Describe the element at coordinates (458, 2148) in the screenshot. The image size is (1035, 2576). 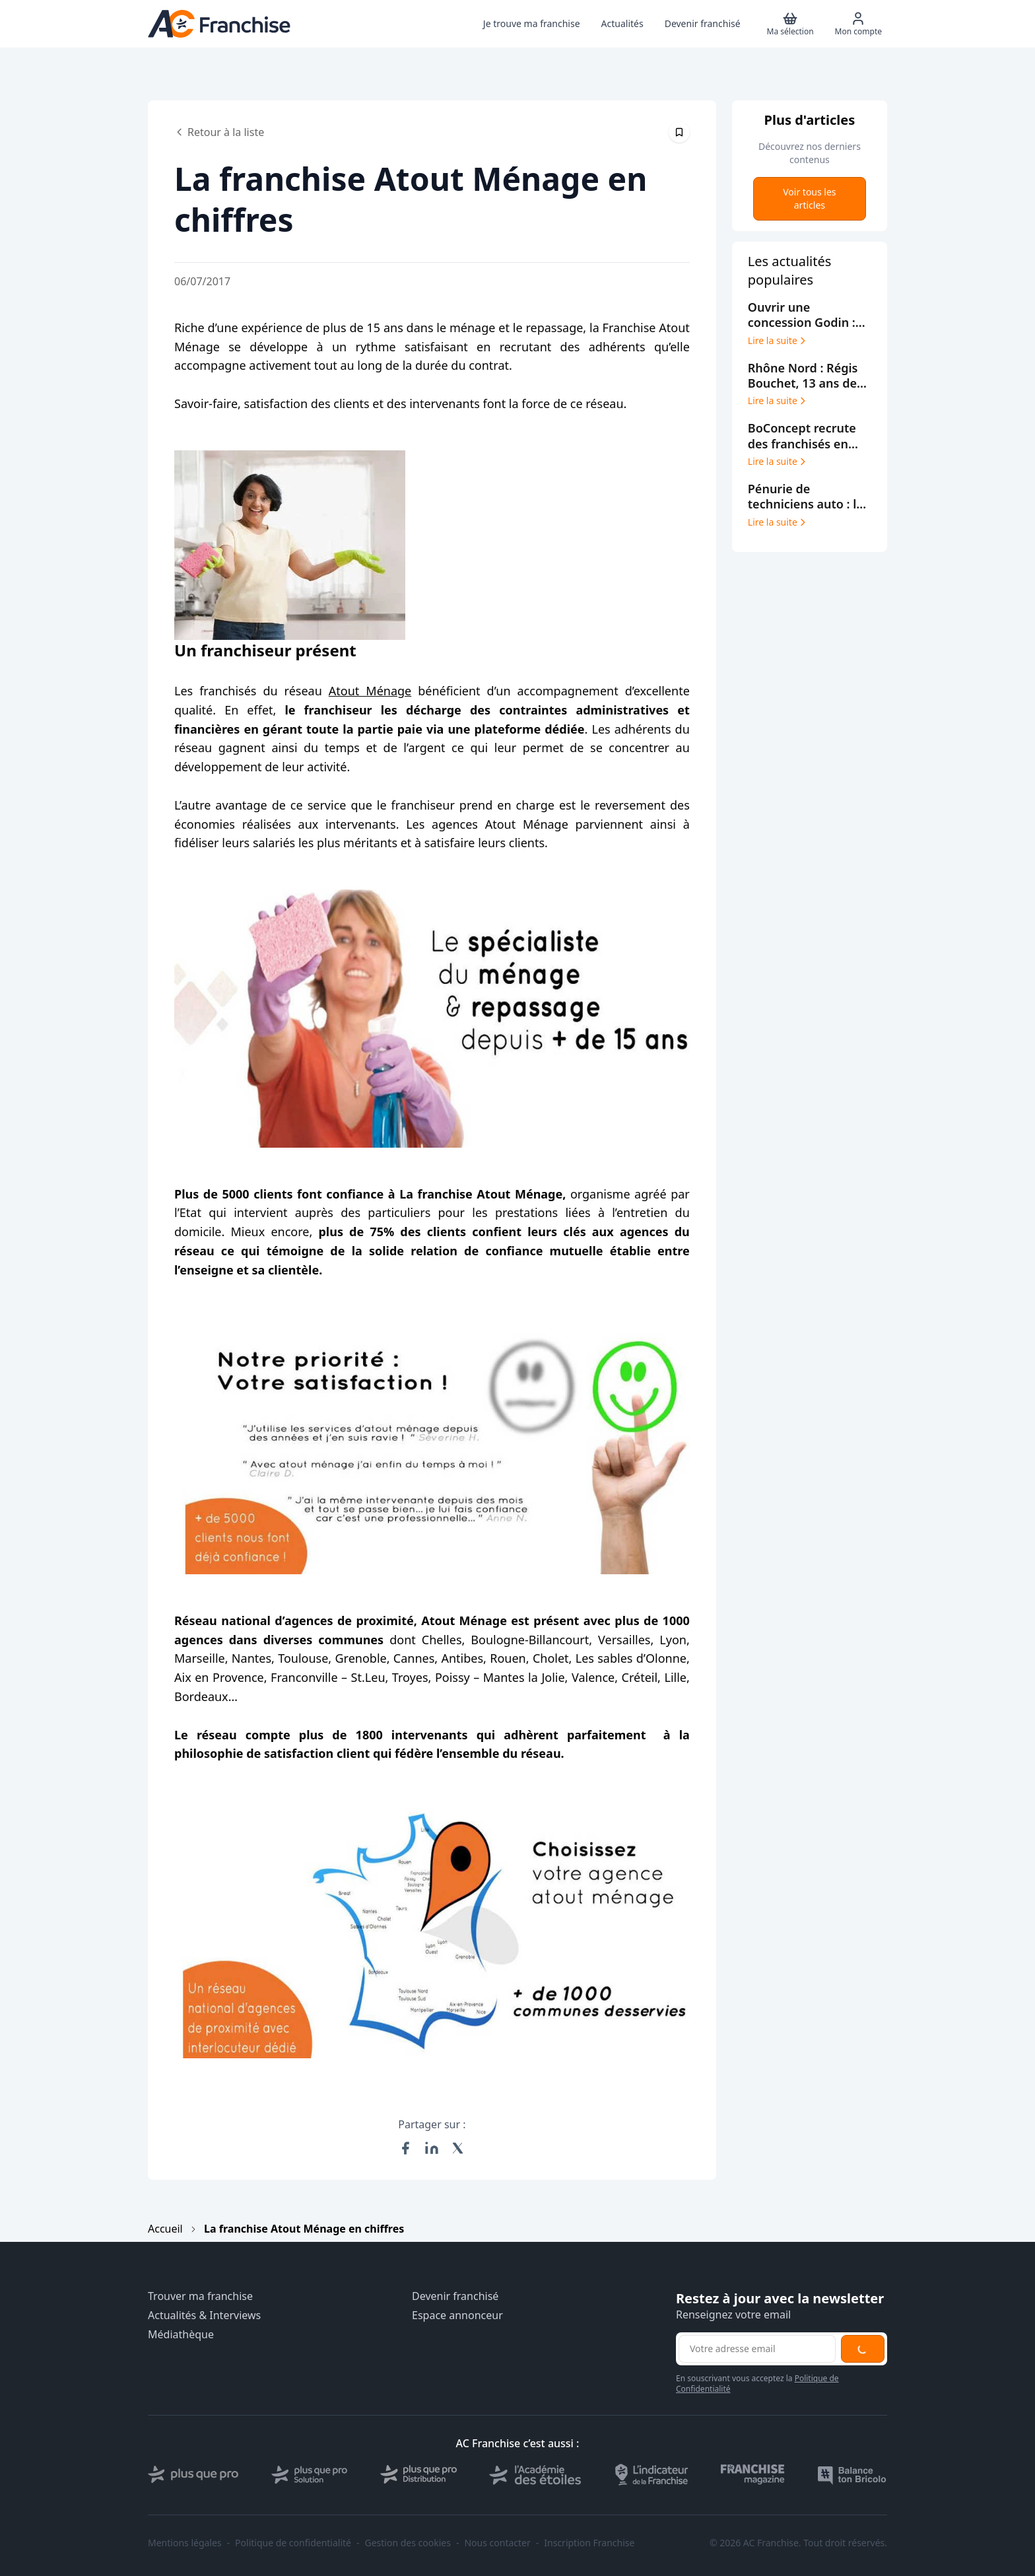
I see `[Partager sur X (Twitter)]` at that location.